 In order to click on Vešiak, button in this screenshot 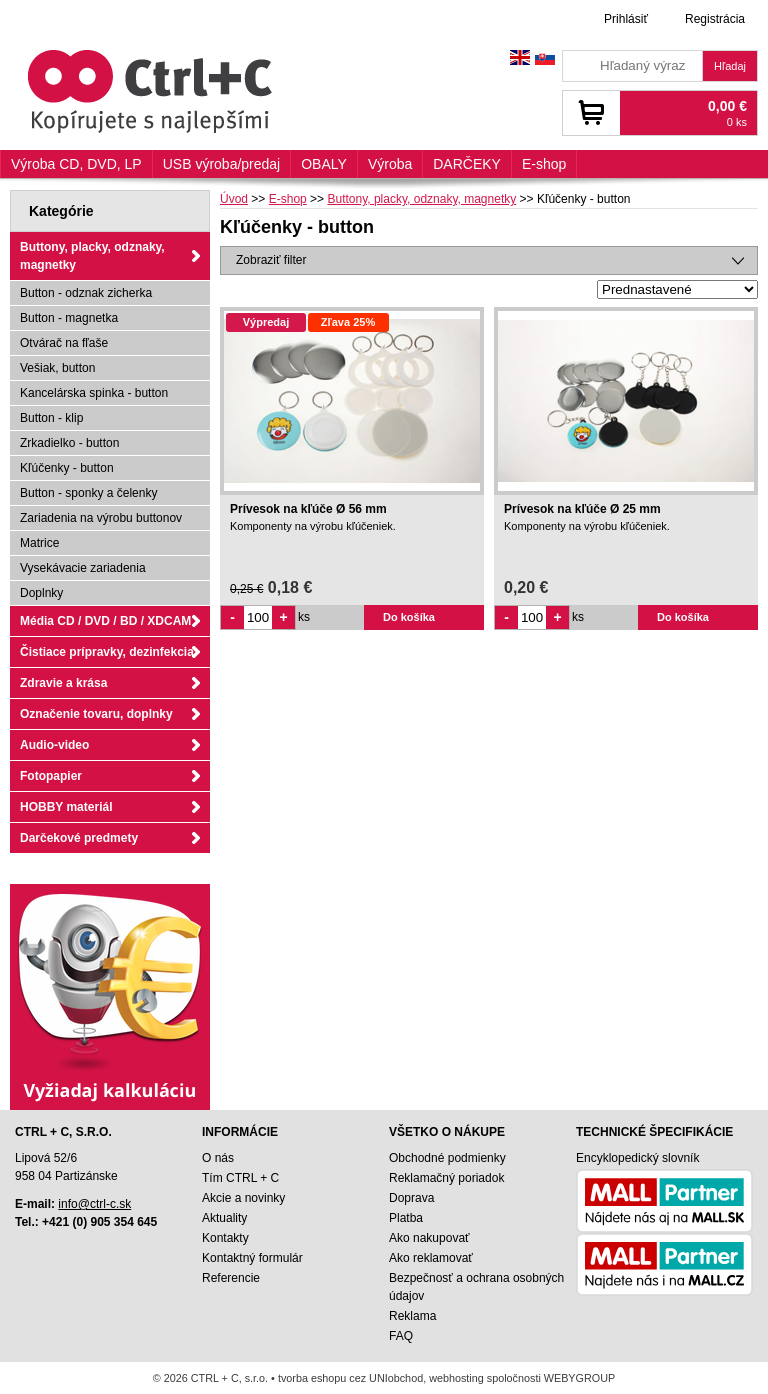, I will do `click(57, 368)`.